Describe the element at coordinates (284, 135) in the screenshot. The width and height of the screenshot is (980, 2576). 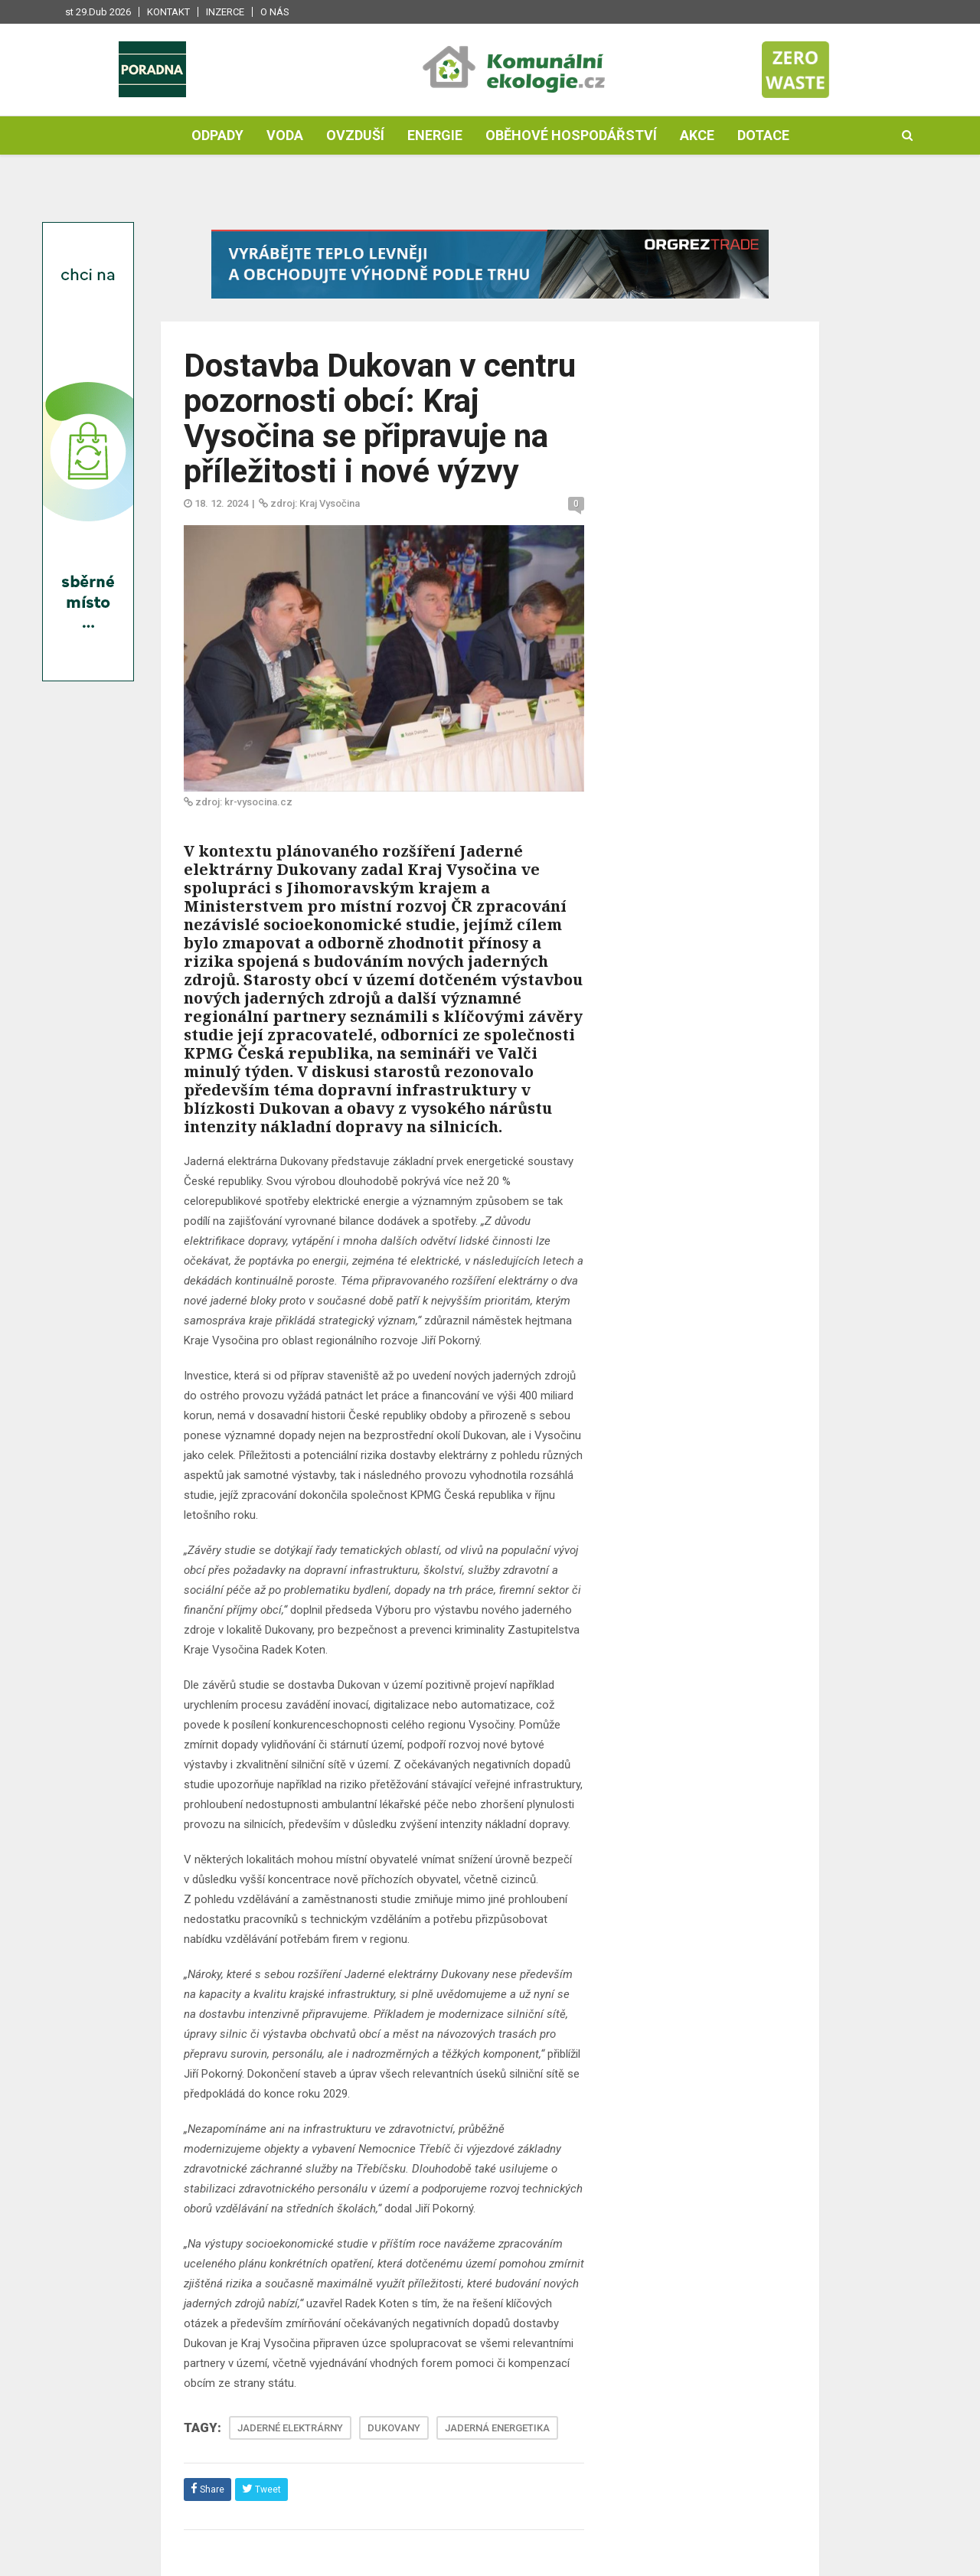
I see `Voda [button]` at that location.